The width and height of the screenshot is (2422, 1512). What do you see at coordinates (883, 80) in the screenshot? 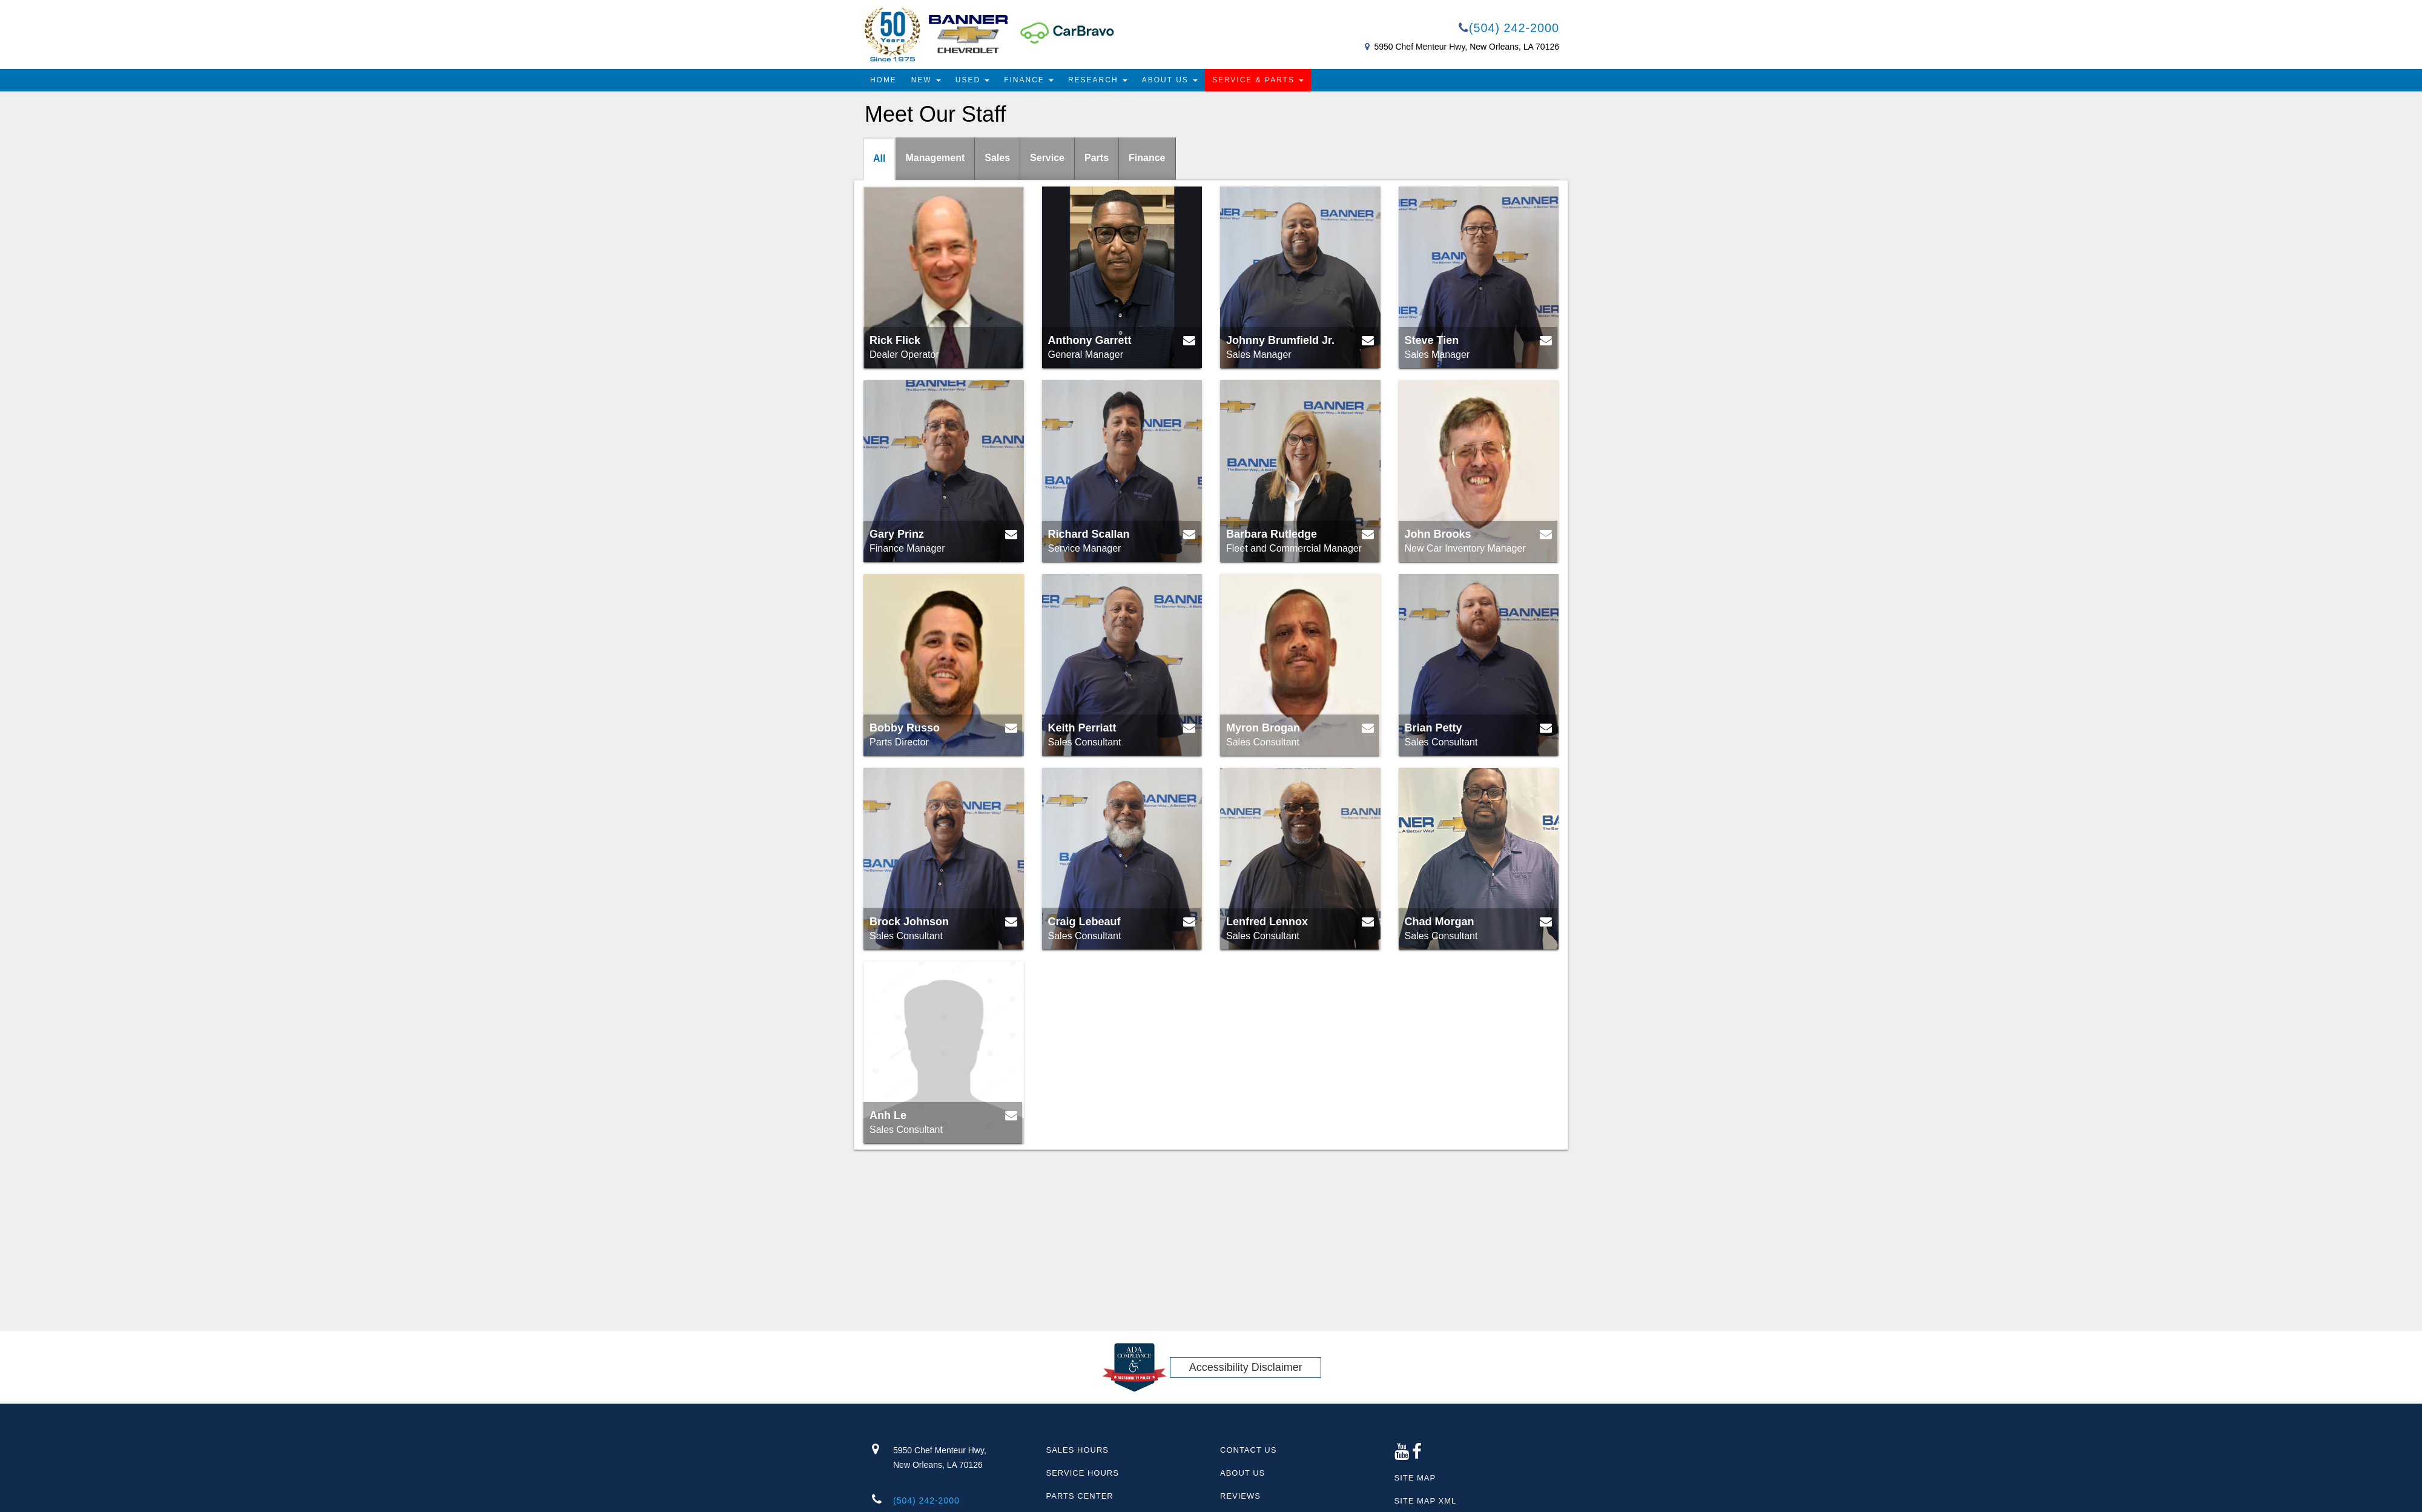
I see `Home` at bounding box center [883, 80].